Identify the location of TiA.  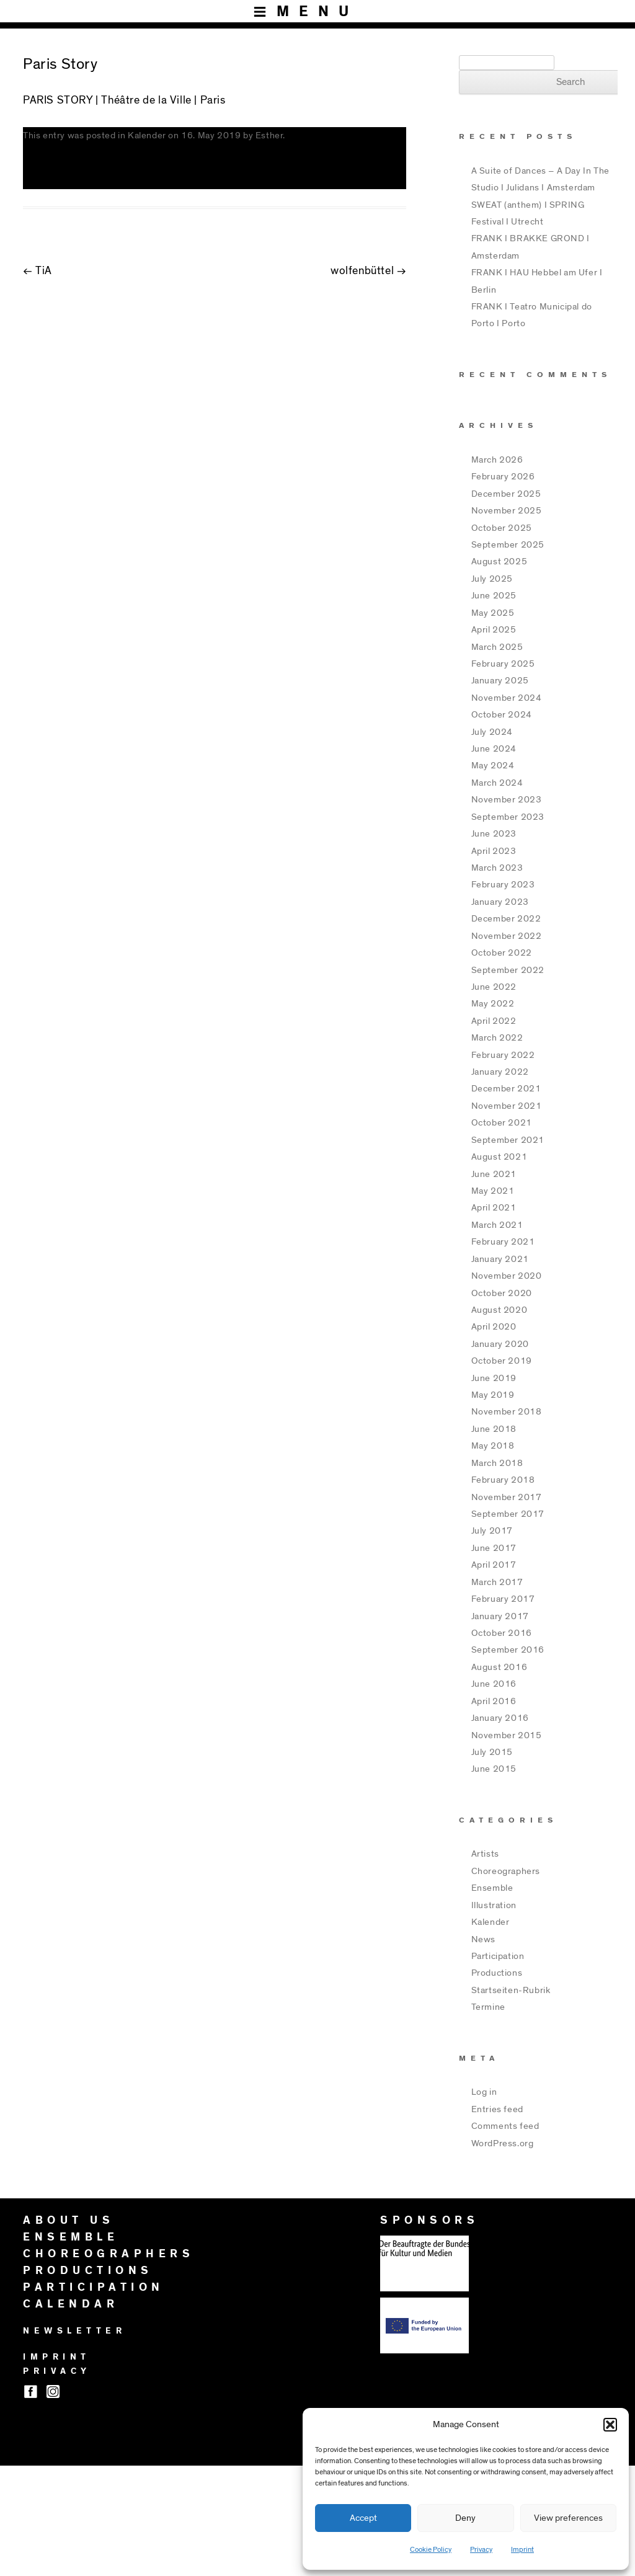
(37, 271).